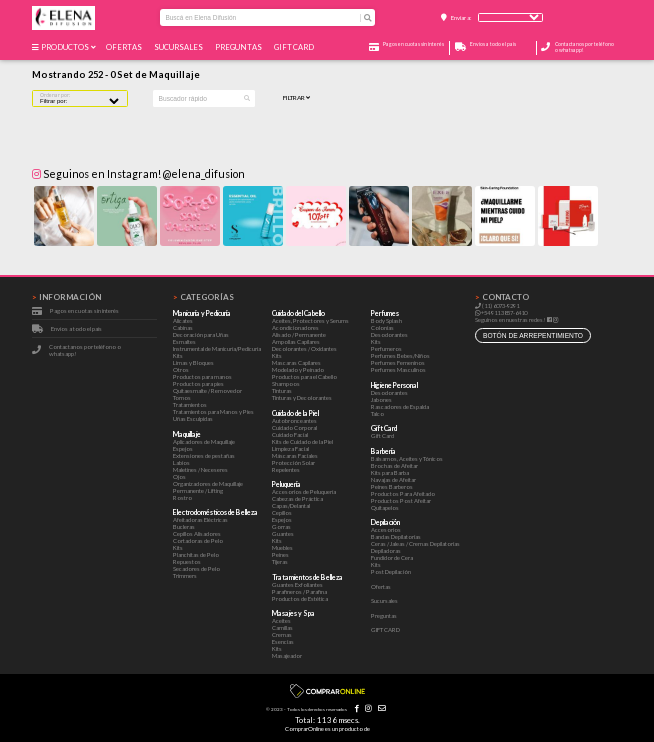  What do you see at coordinates (400, 355) in the screenshot?
I see `Perfumes Bebes/Niños` at bounding box center [400, 355].